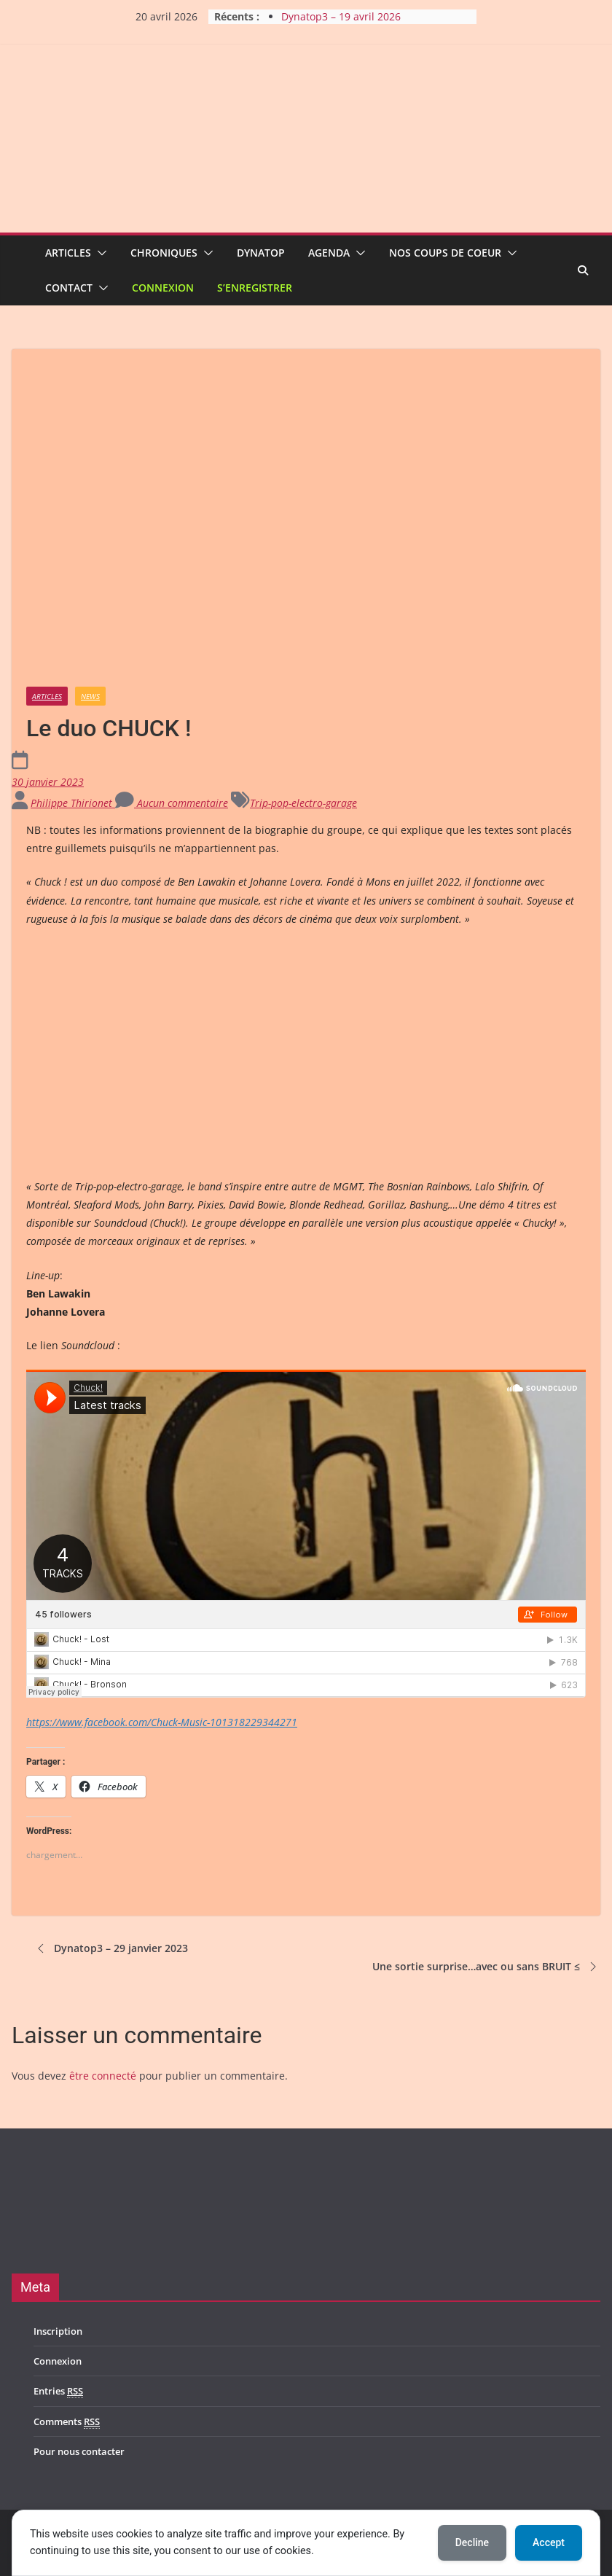 Image resolution: width=612 pixels, height=2576 pixels. What do you see at coordinates (171, 803) in the screenshot?
I see `Aucun commentaire` at bounding box center [171, 803].